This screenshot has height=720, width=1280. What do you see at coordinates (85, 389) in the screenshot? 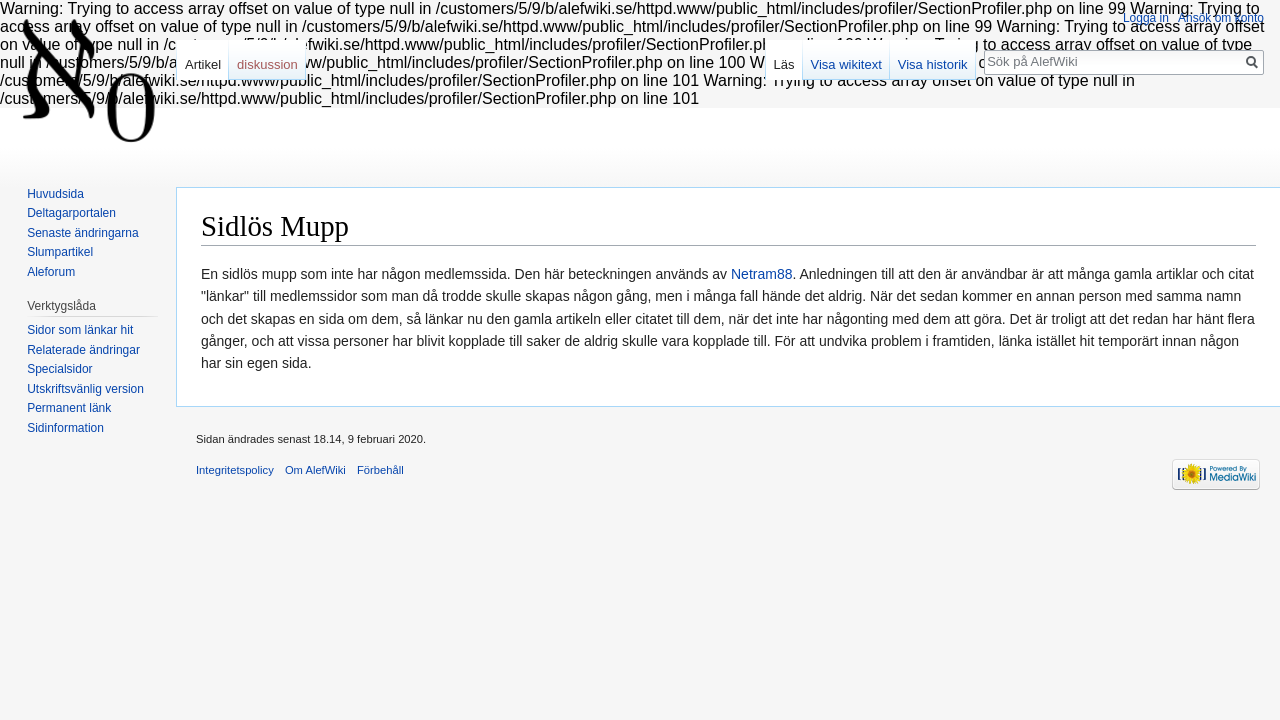
I see `Utskriftsvänlig version` at bounding box center [85, 389].